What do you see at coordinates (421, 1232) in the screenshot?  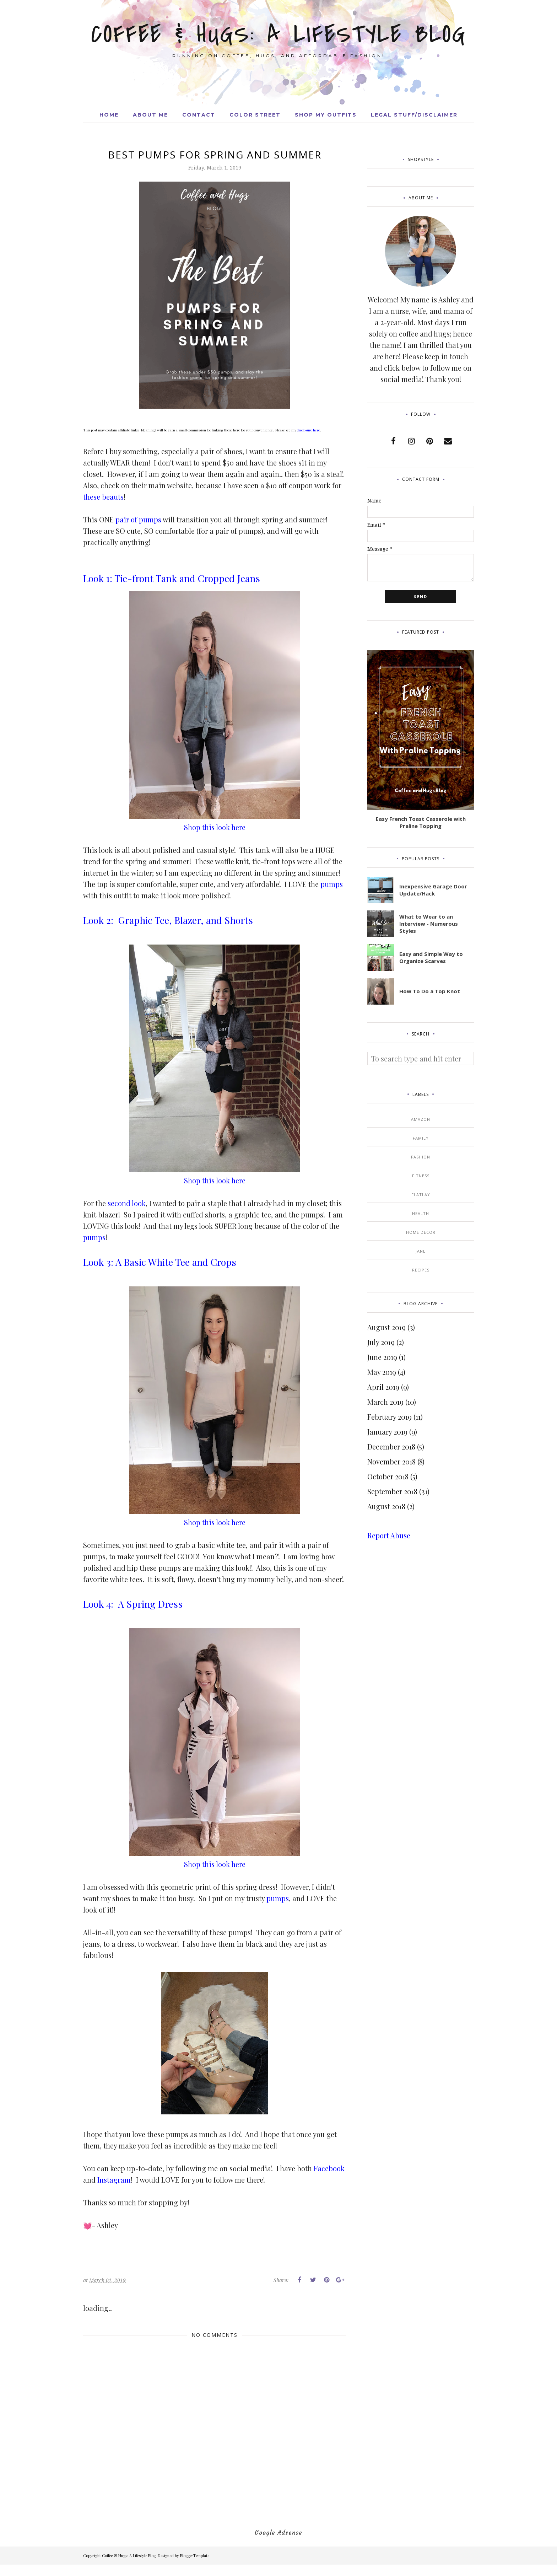 I see `Home Decor` at bounding box center [421, 1232].